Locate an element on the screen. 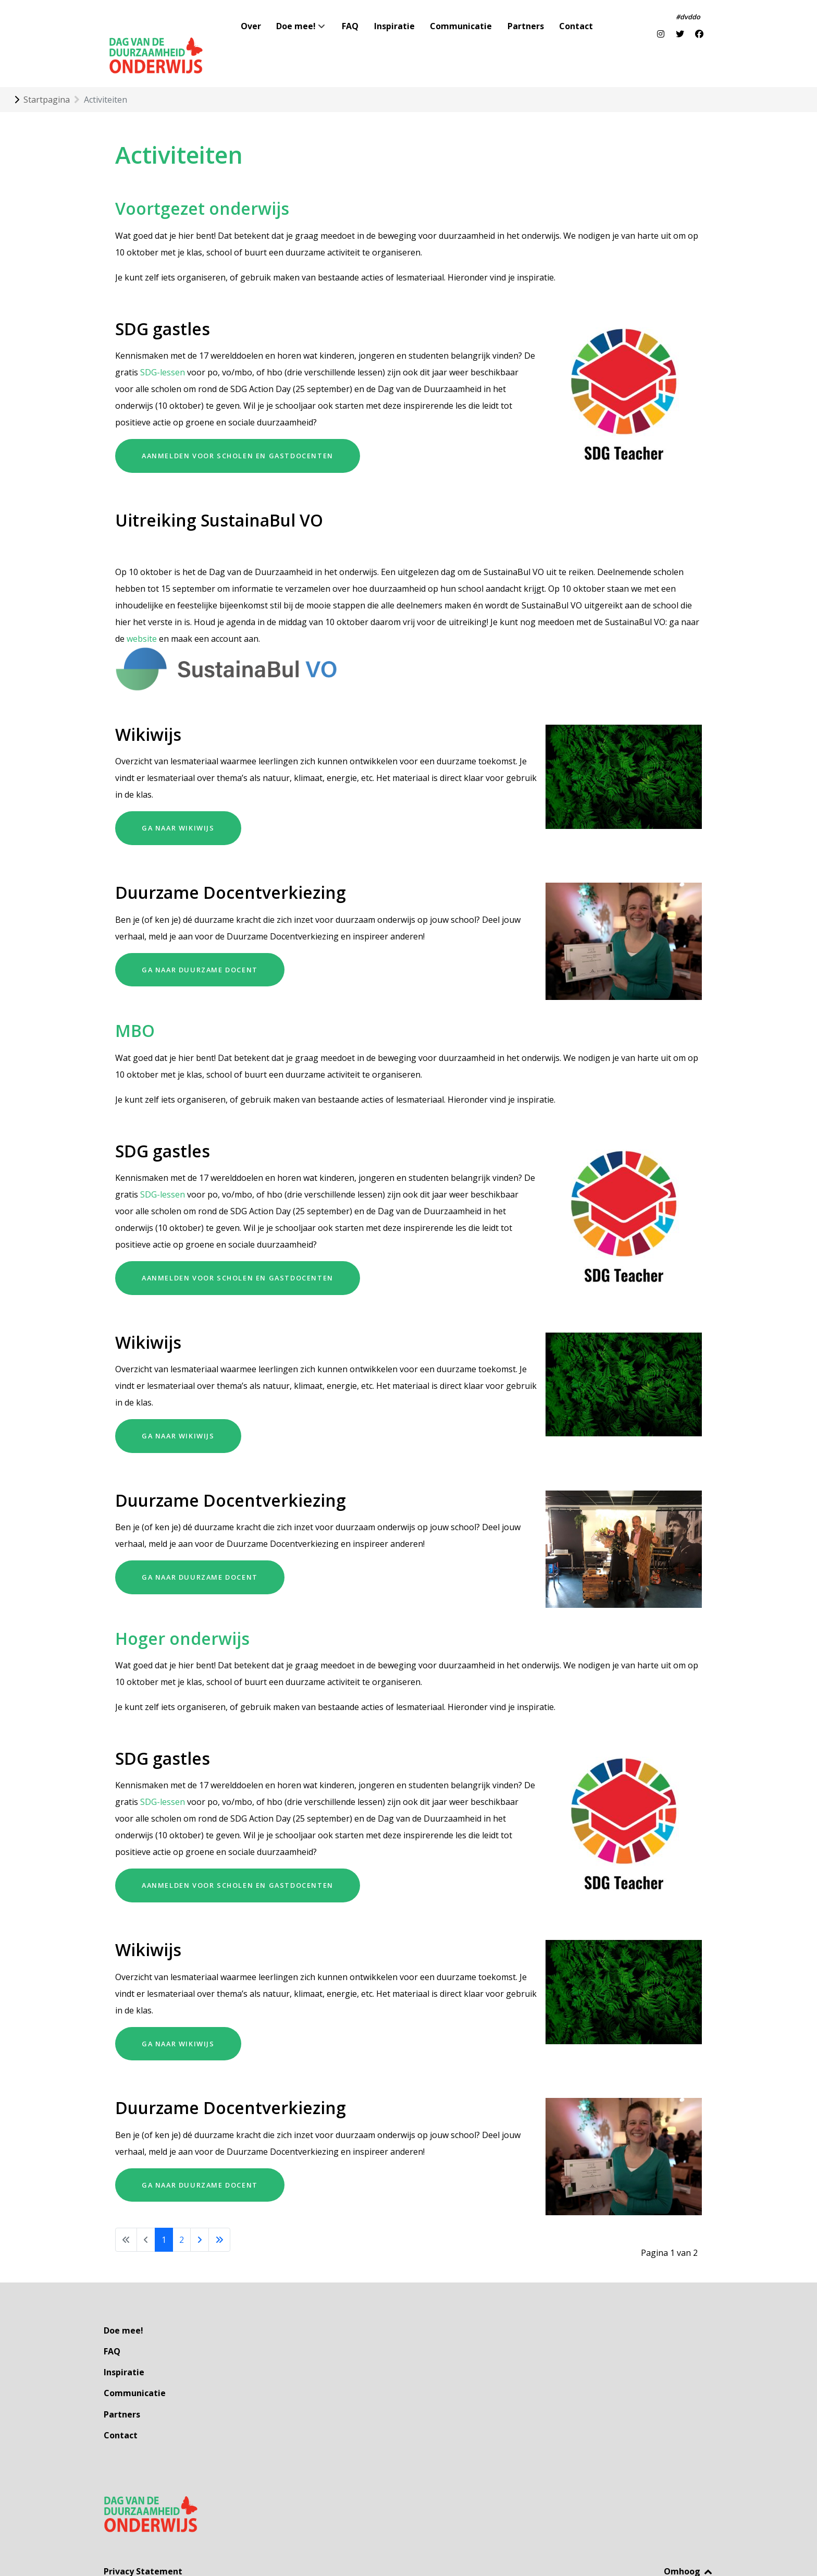 Image resolution: width=817 pixels, height=2576 pixels. Privacy Statement is located at coordinates (143, 2525).